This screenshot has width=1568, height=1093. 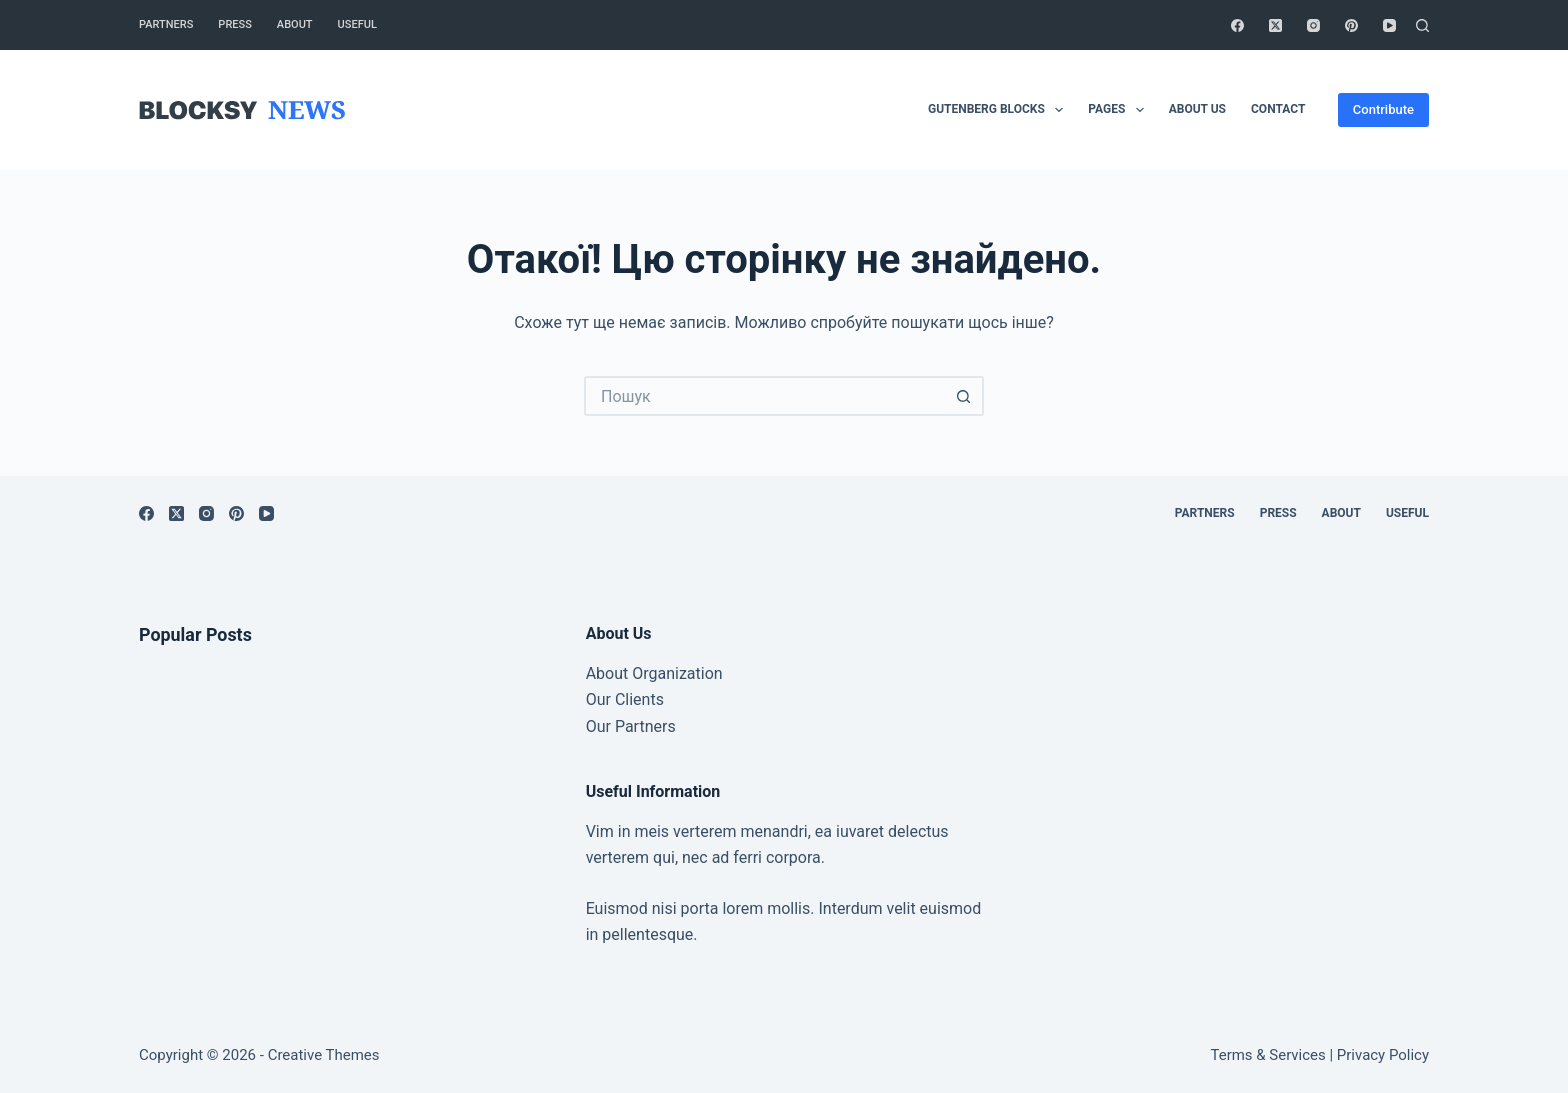 What do you see at coordinates (1383, 109) in the screenshot?
I see `Contribute` at bounding box center [1383, 109].